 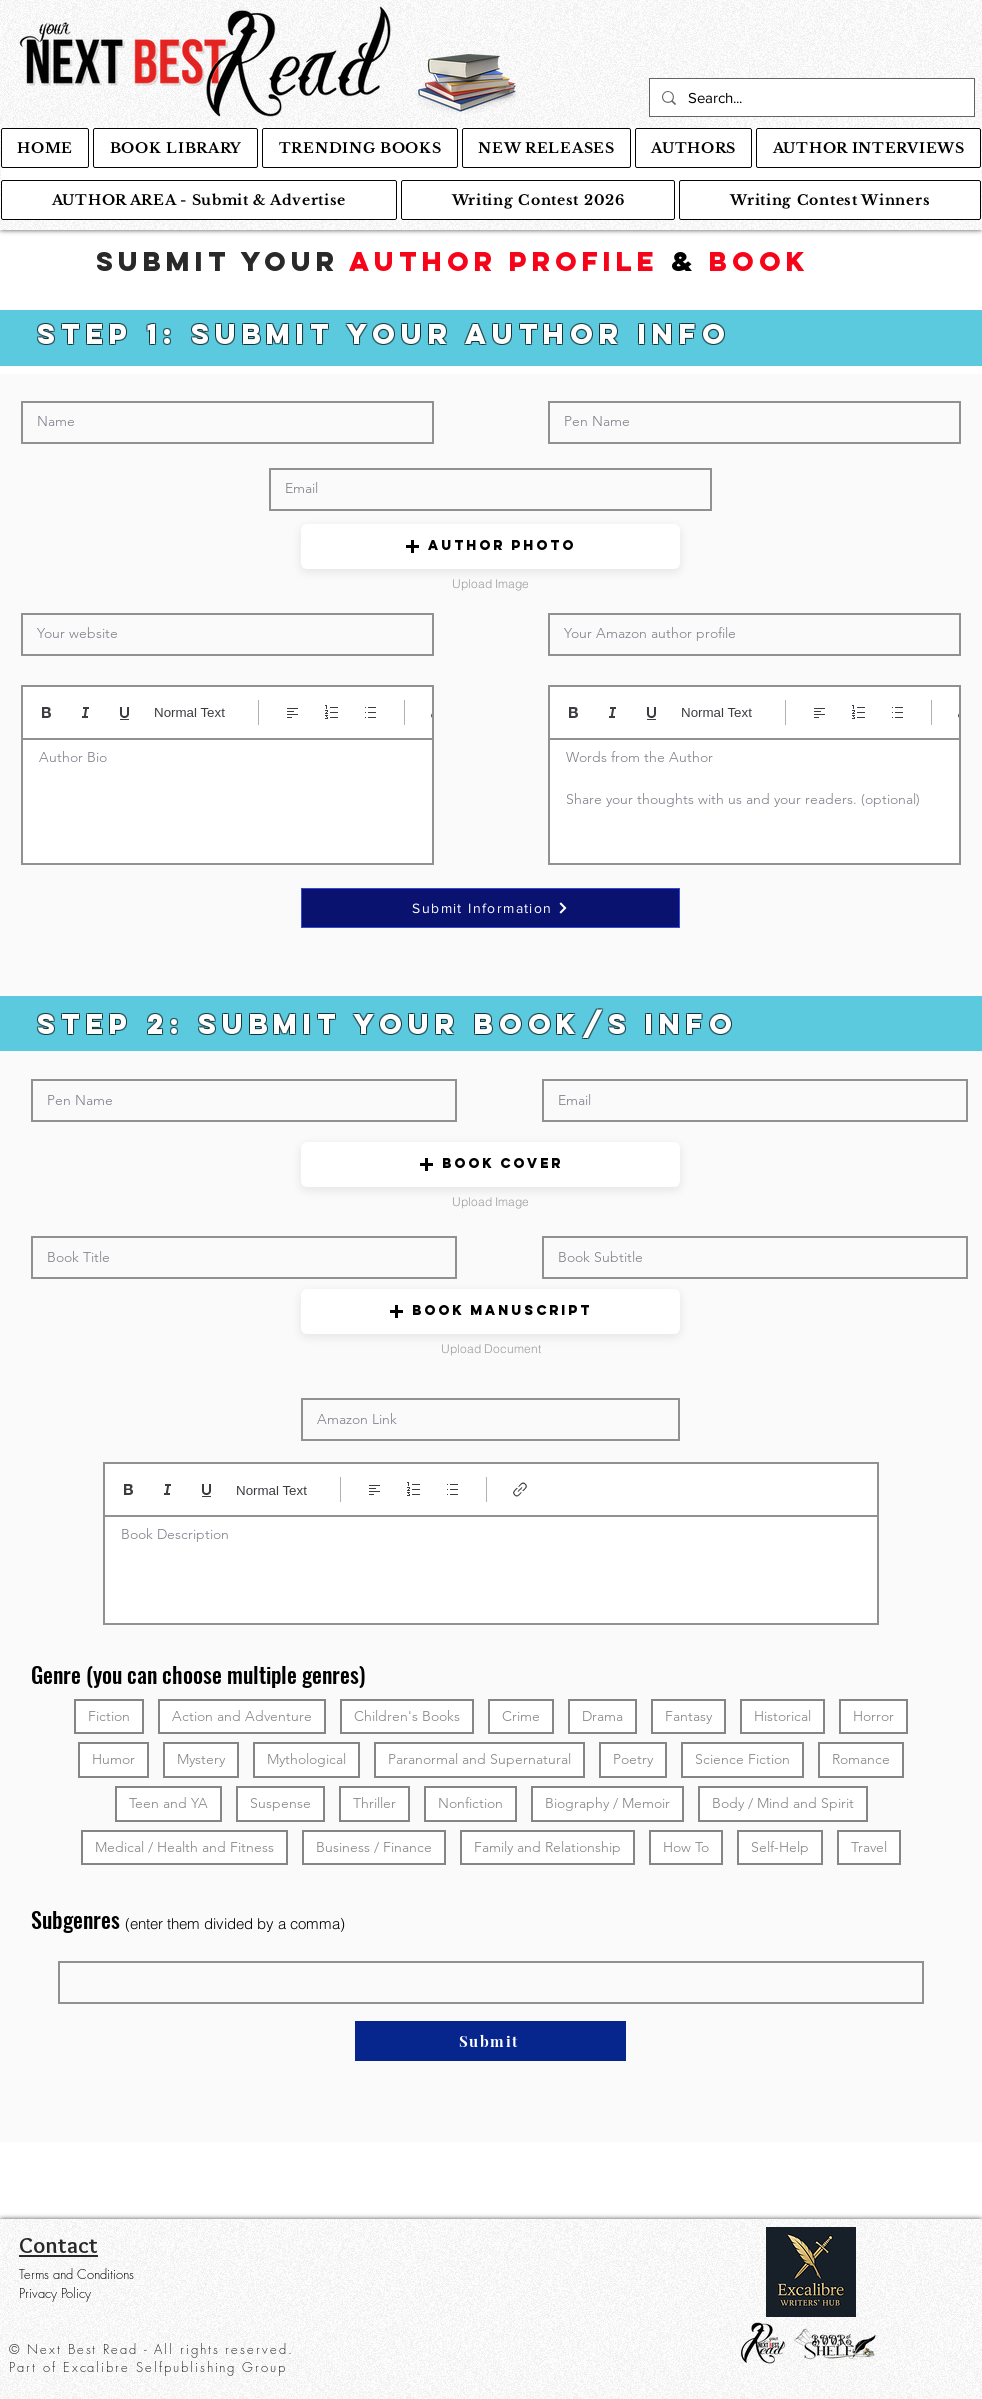 I want to click on [Bold (Ctrl+B)], so click(x=46, y=712).